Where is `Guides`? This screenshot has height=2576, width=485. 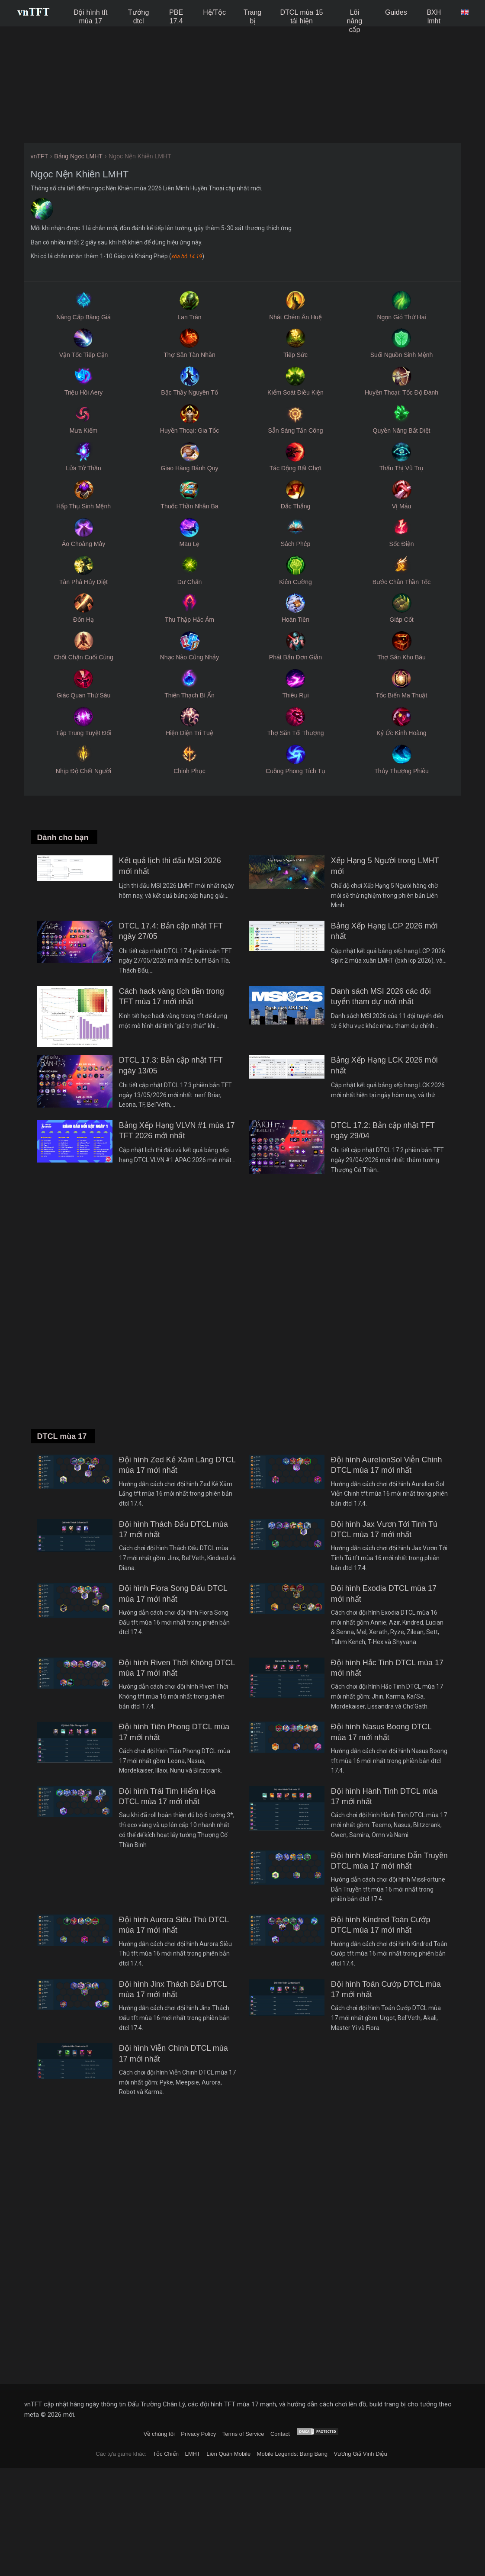 Guides is located at coordinates (396, 12).